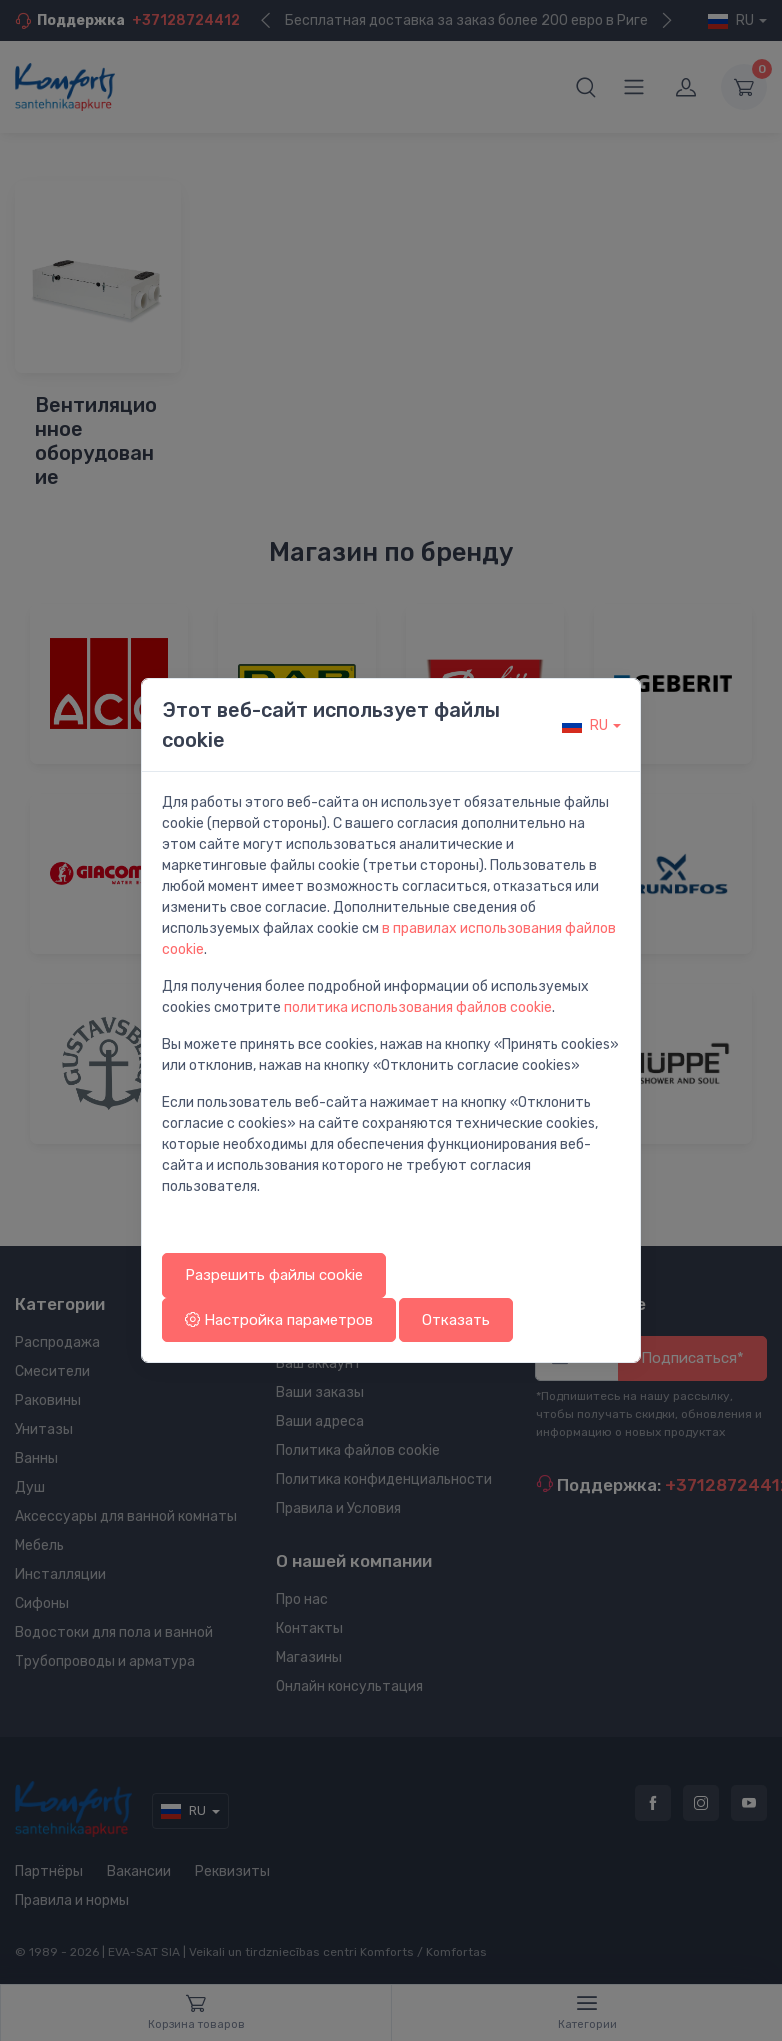 This screenshot has height=2041, width=782. I want to click on ru, so click(585, 725).